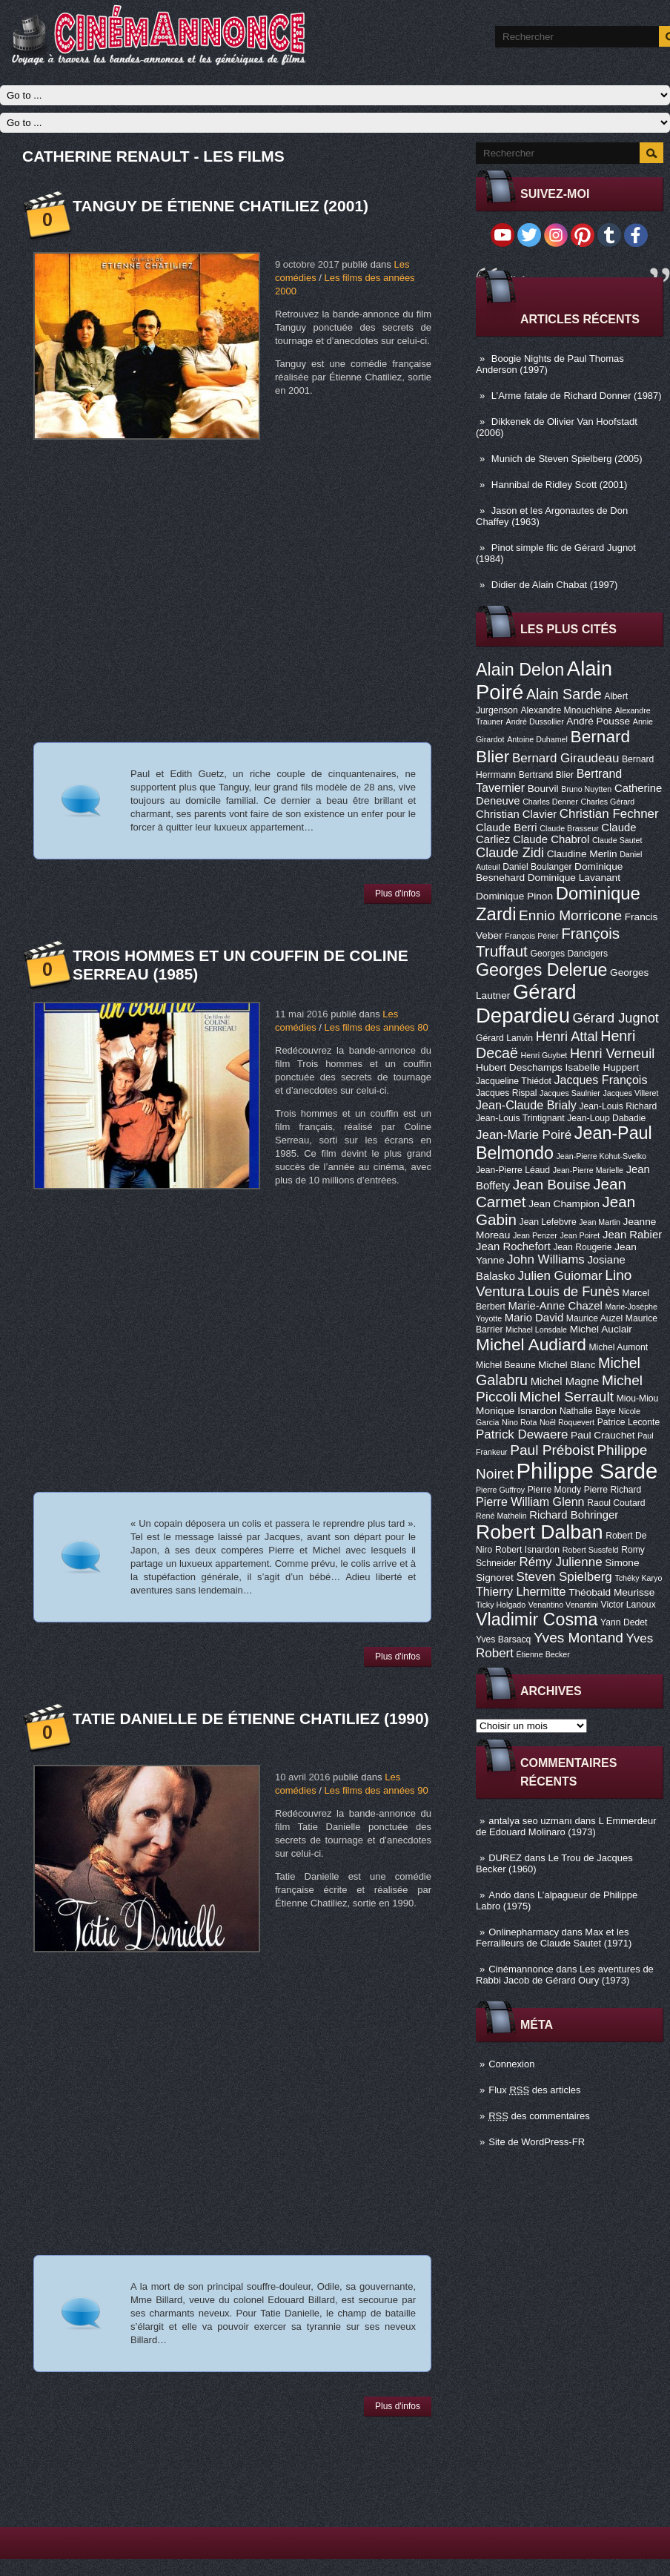 This screenshot has height=2576, width=670. Describe the element at coordinates (569, 953) in the screenshot. I see `Georges Dancigers` at that location.